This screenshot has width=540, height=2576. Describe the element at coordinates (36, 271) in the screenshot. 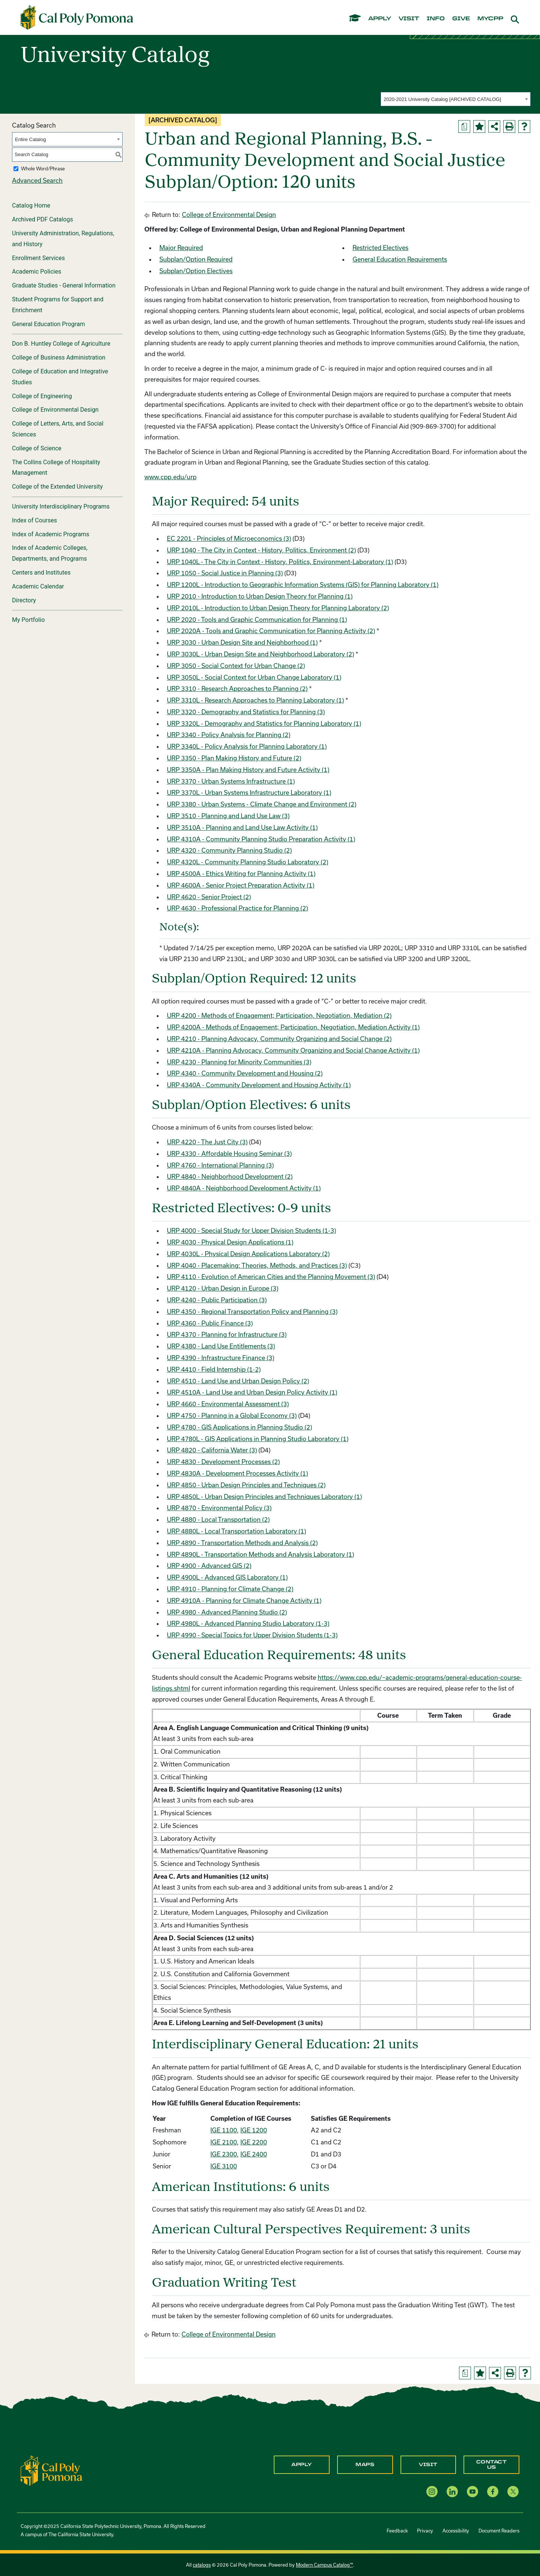

I see `Academic Policies` at that location.